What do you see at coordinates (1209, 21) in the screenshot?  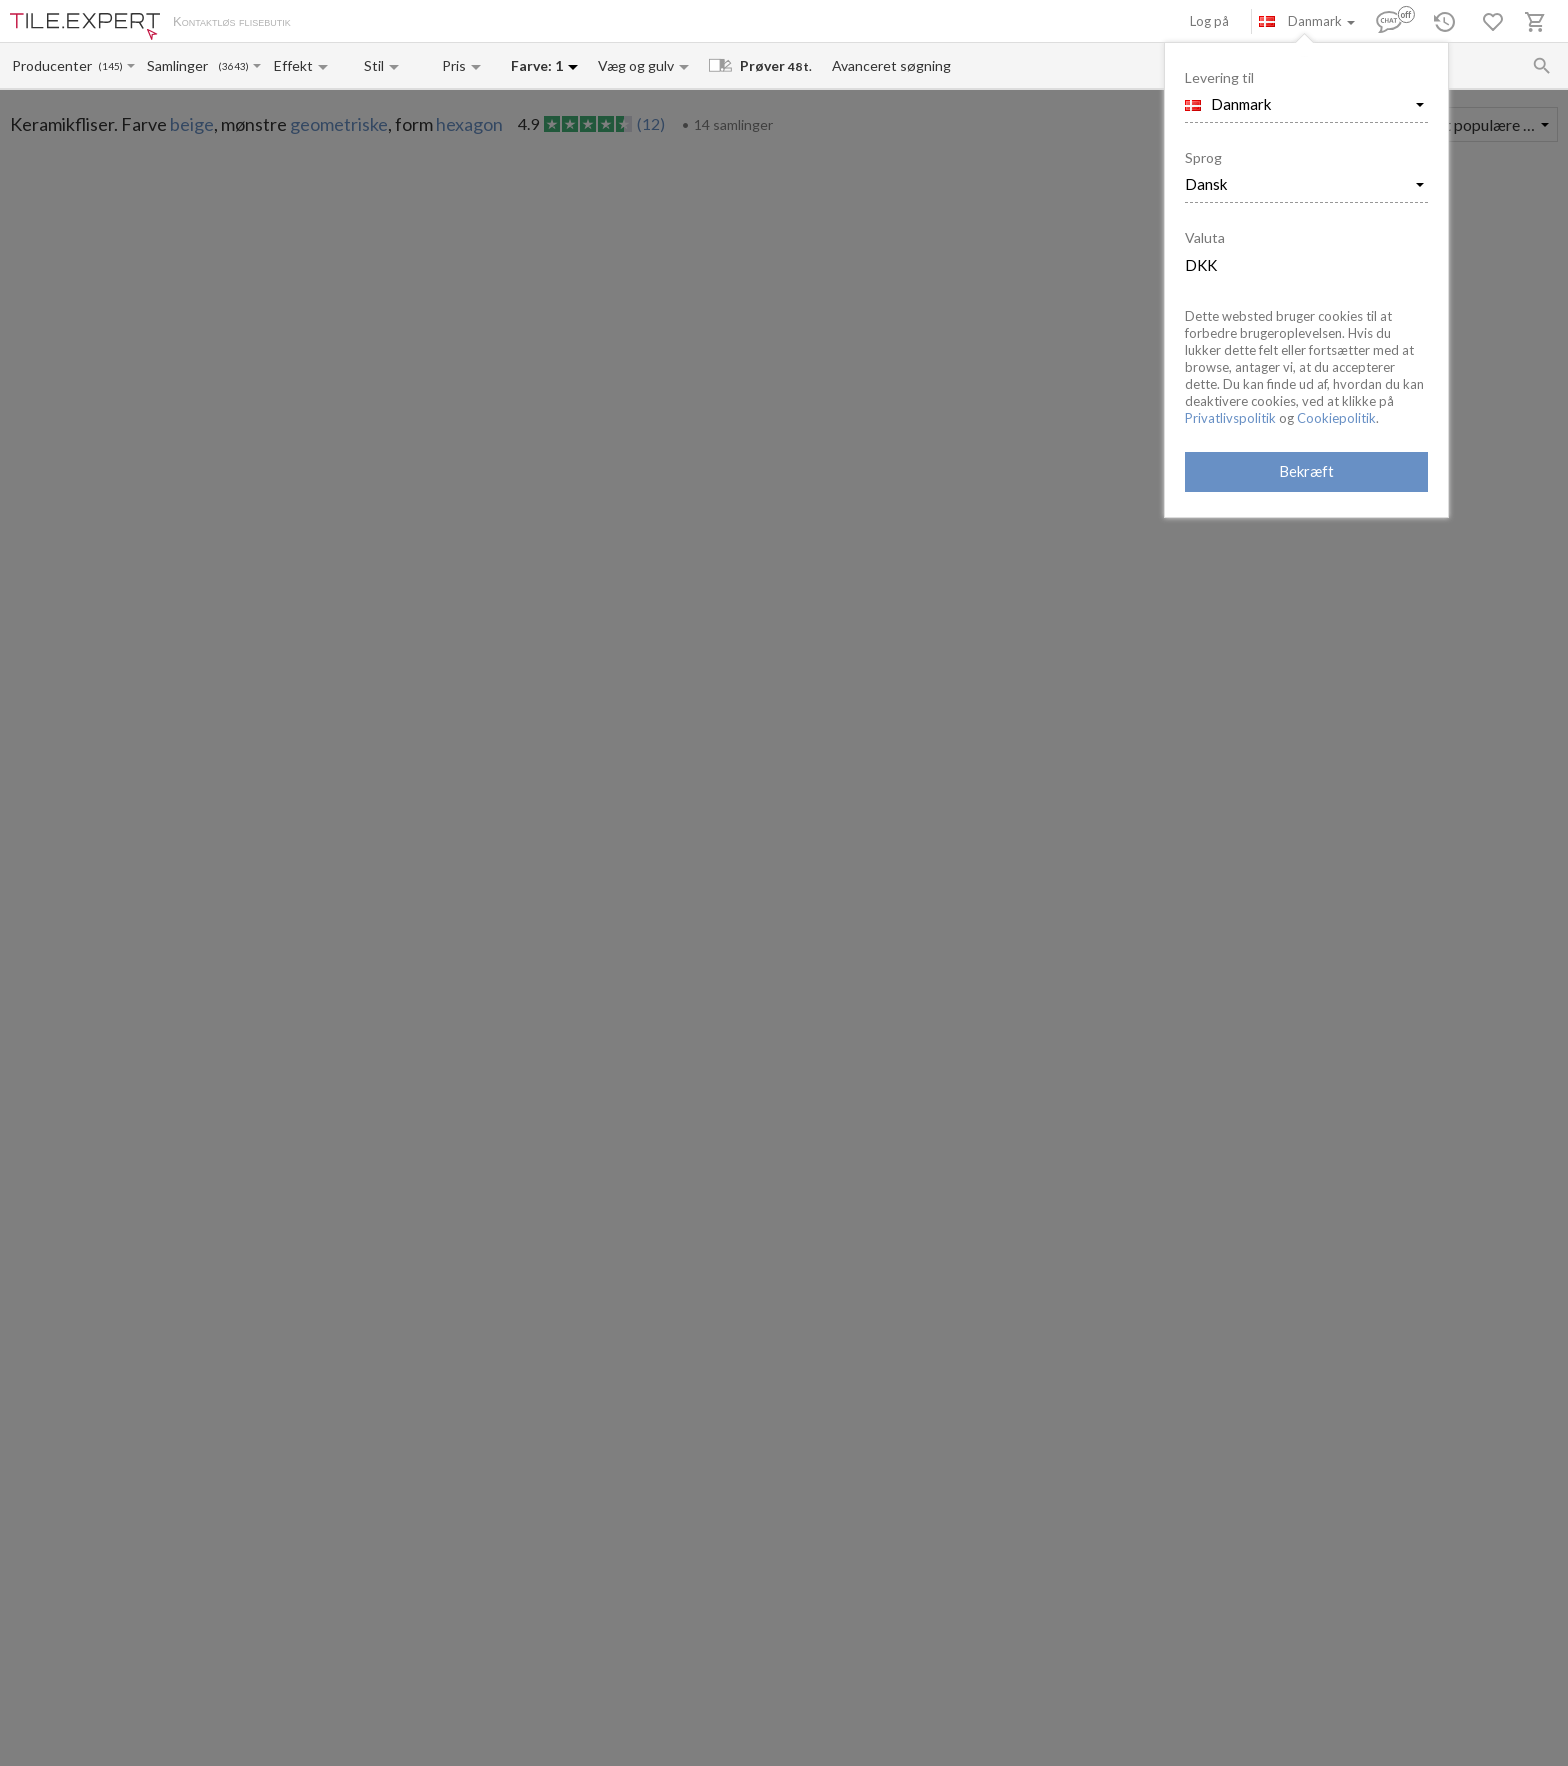 I see `Log på` at bounding box center [1209, 21].